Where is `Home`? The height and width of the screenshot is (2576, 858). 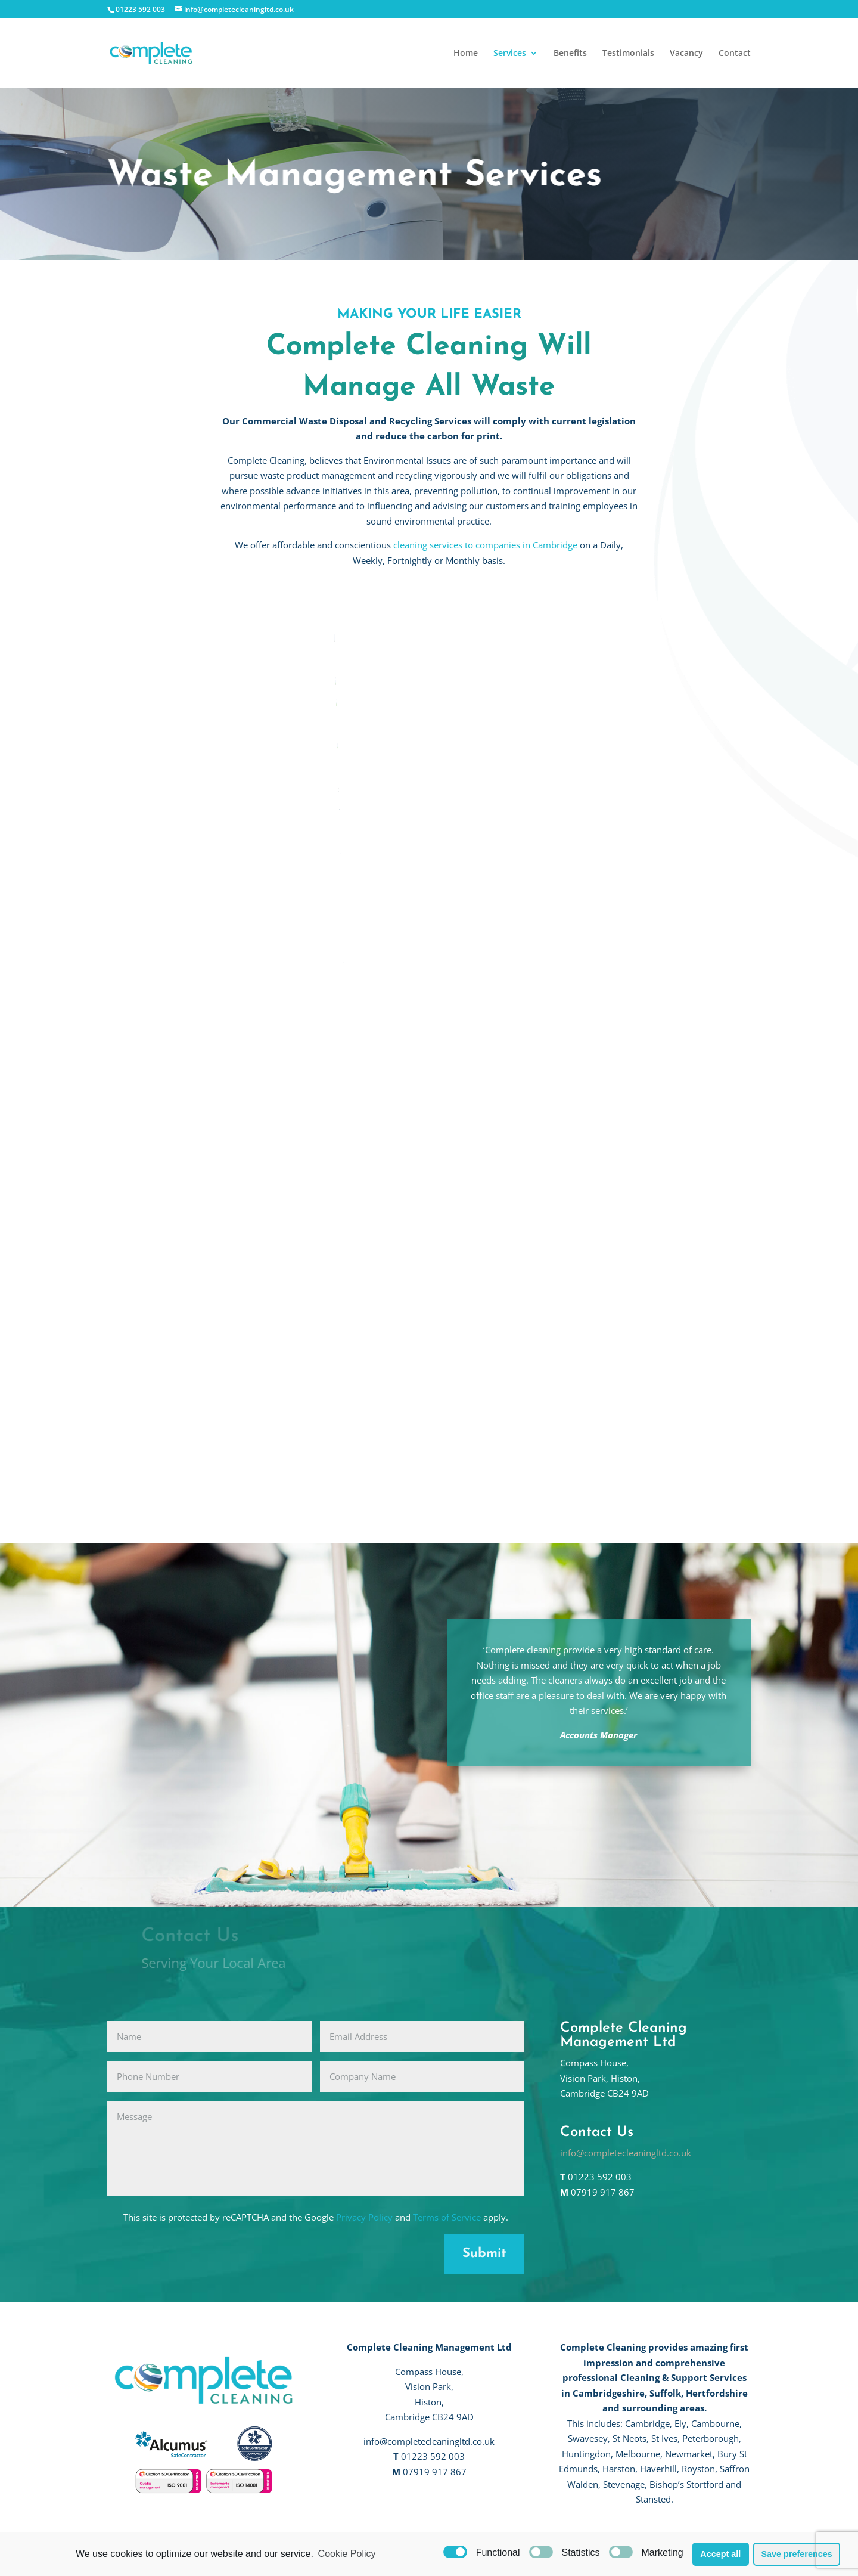
Home is located at coordinates (465, 53).